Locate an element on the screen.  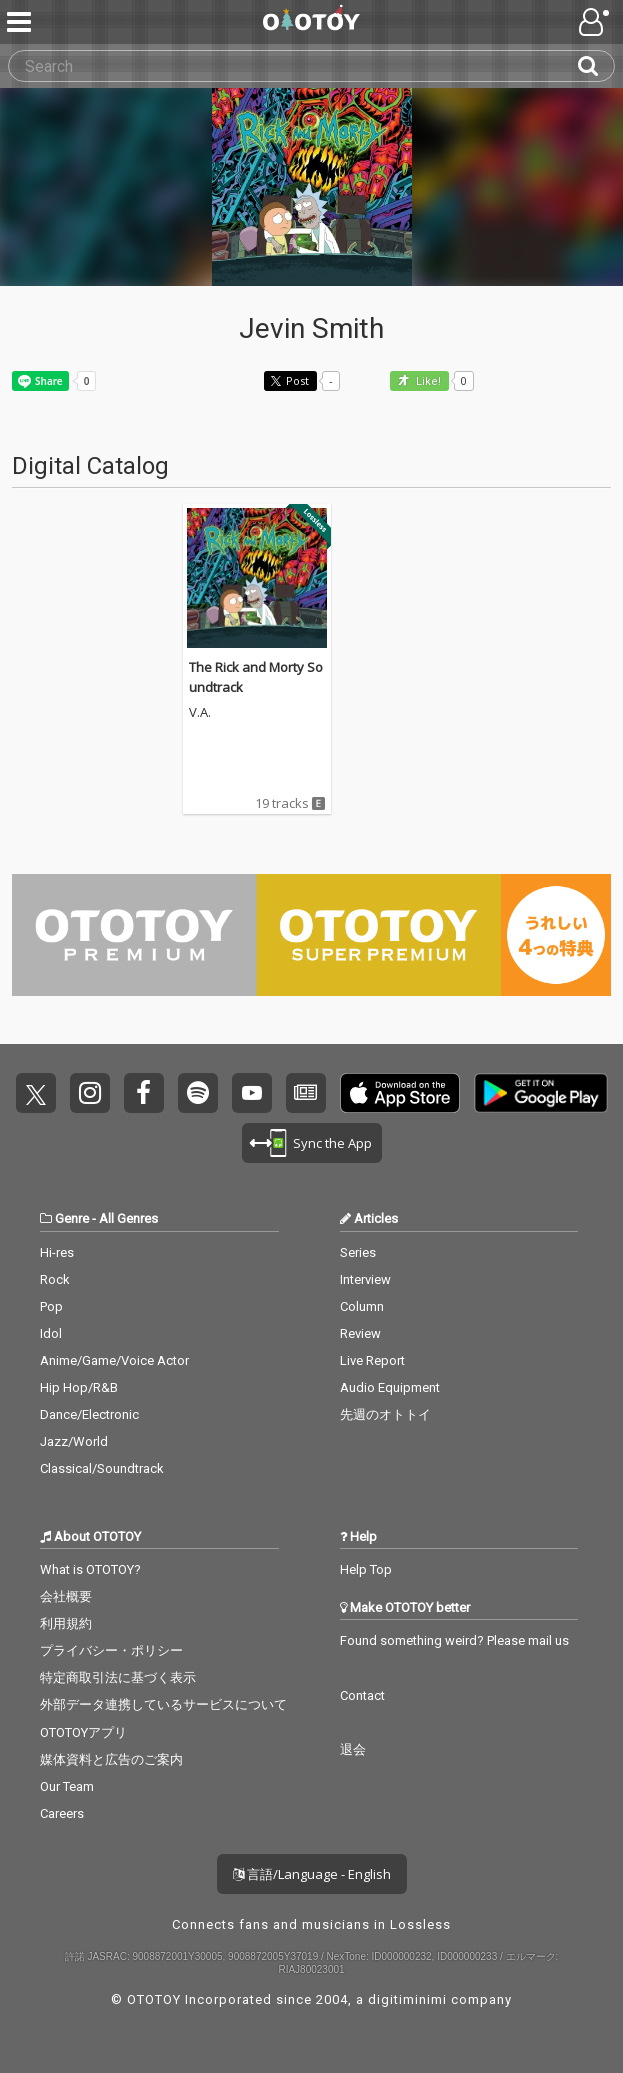
digitiminimi is located at coordinates (407, 1999).